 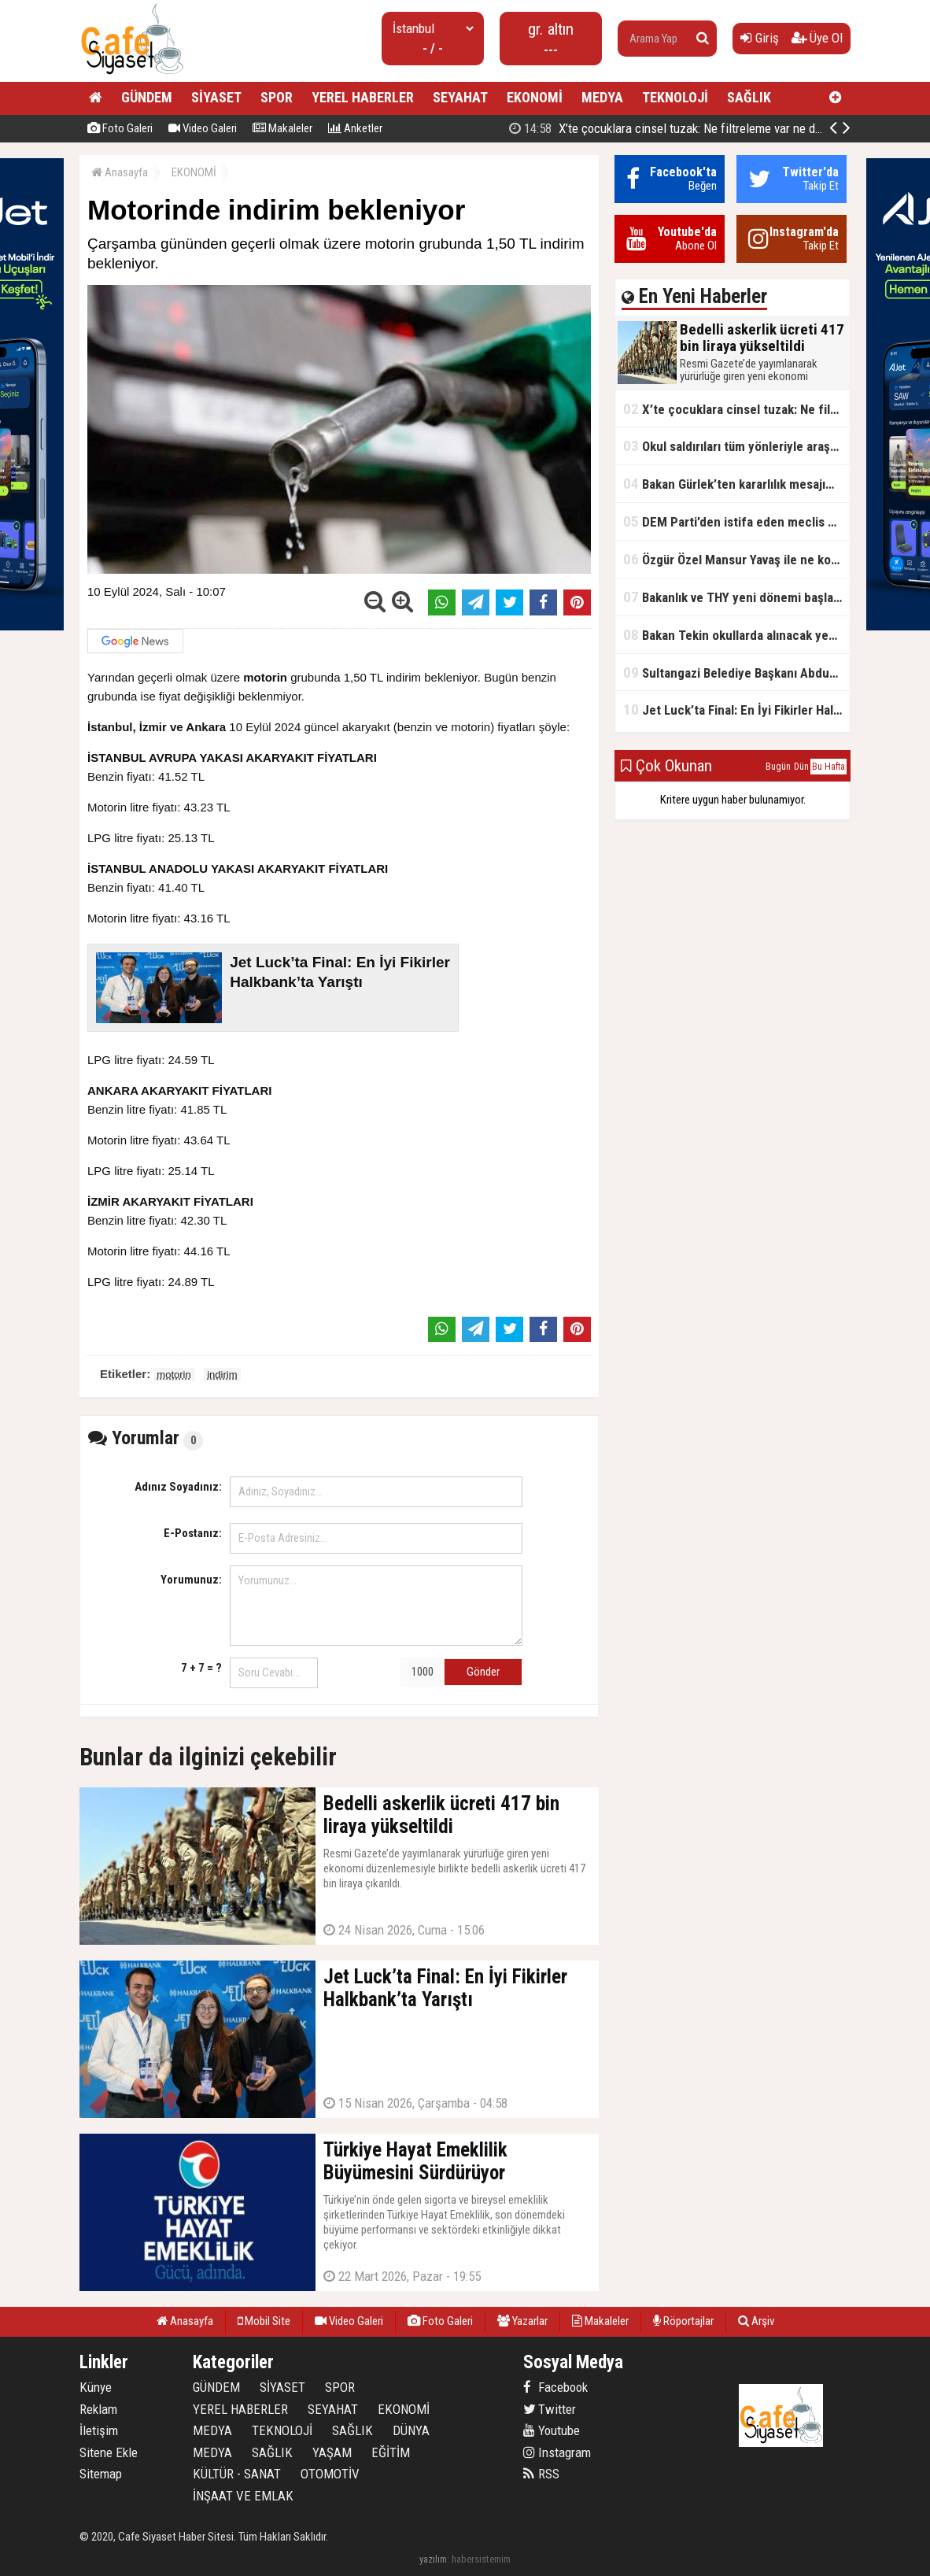 I want to click on SAĞLIK, so click(x=749, y=97).